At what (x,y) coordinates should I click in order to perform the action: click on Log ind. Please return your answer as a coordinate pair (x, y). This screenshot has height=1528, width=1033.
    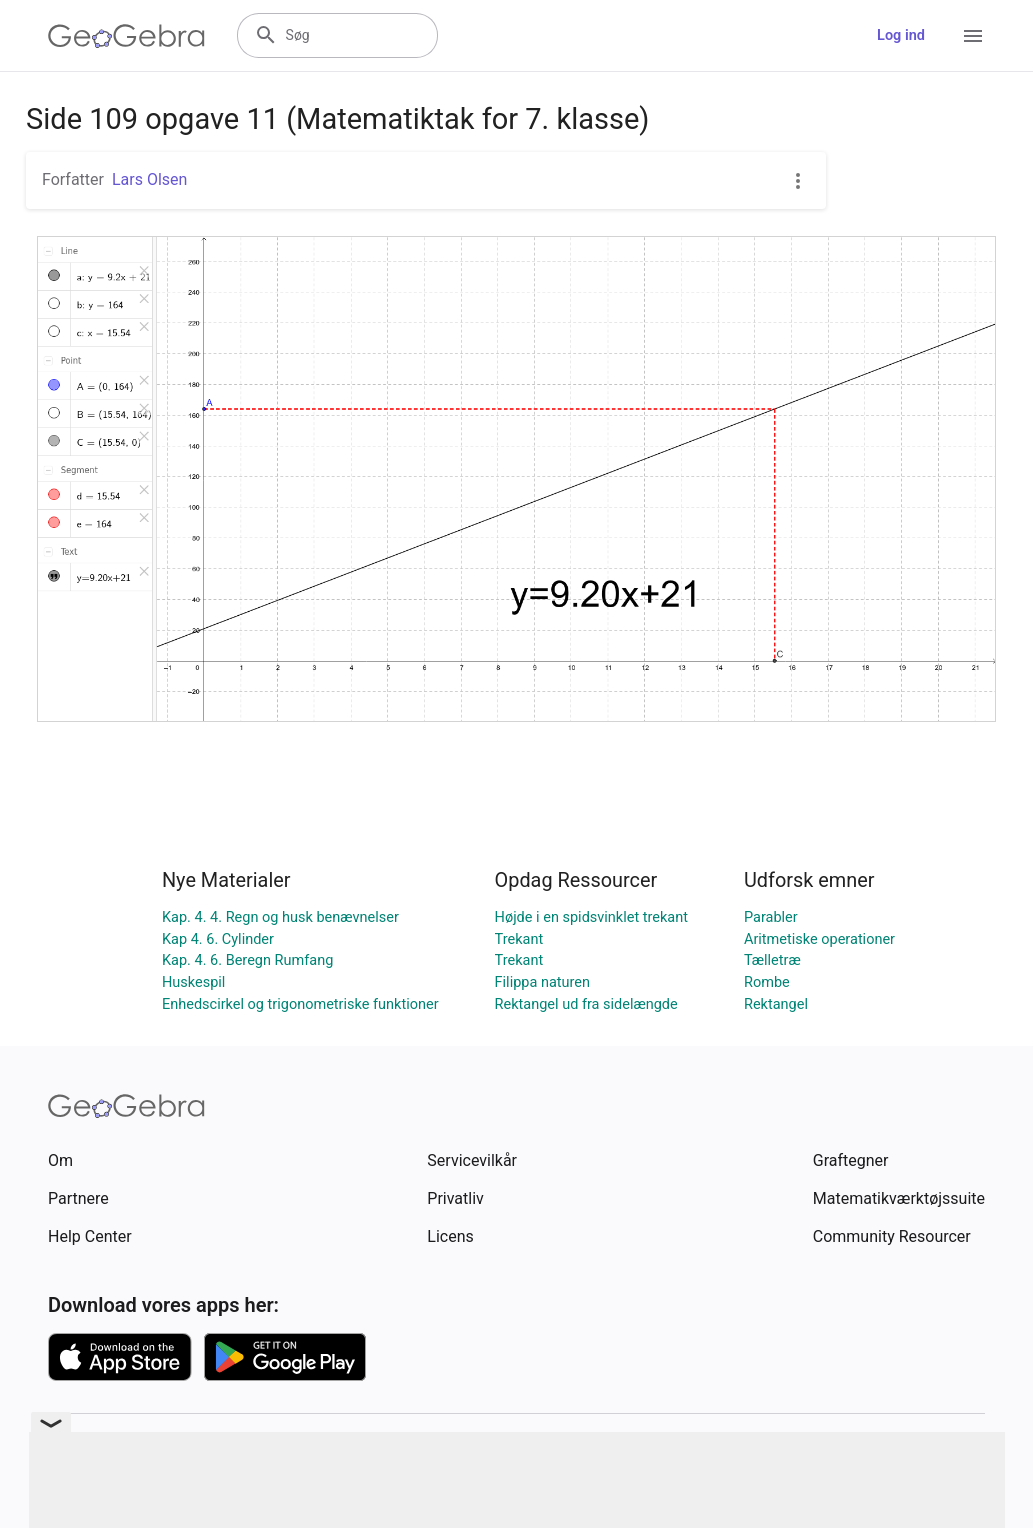
    Looking at the image, I should click on (901, 35).